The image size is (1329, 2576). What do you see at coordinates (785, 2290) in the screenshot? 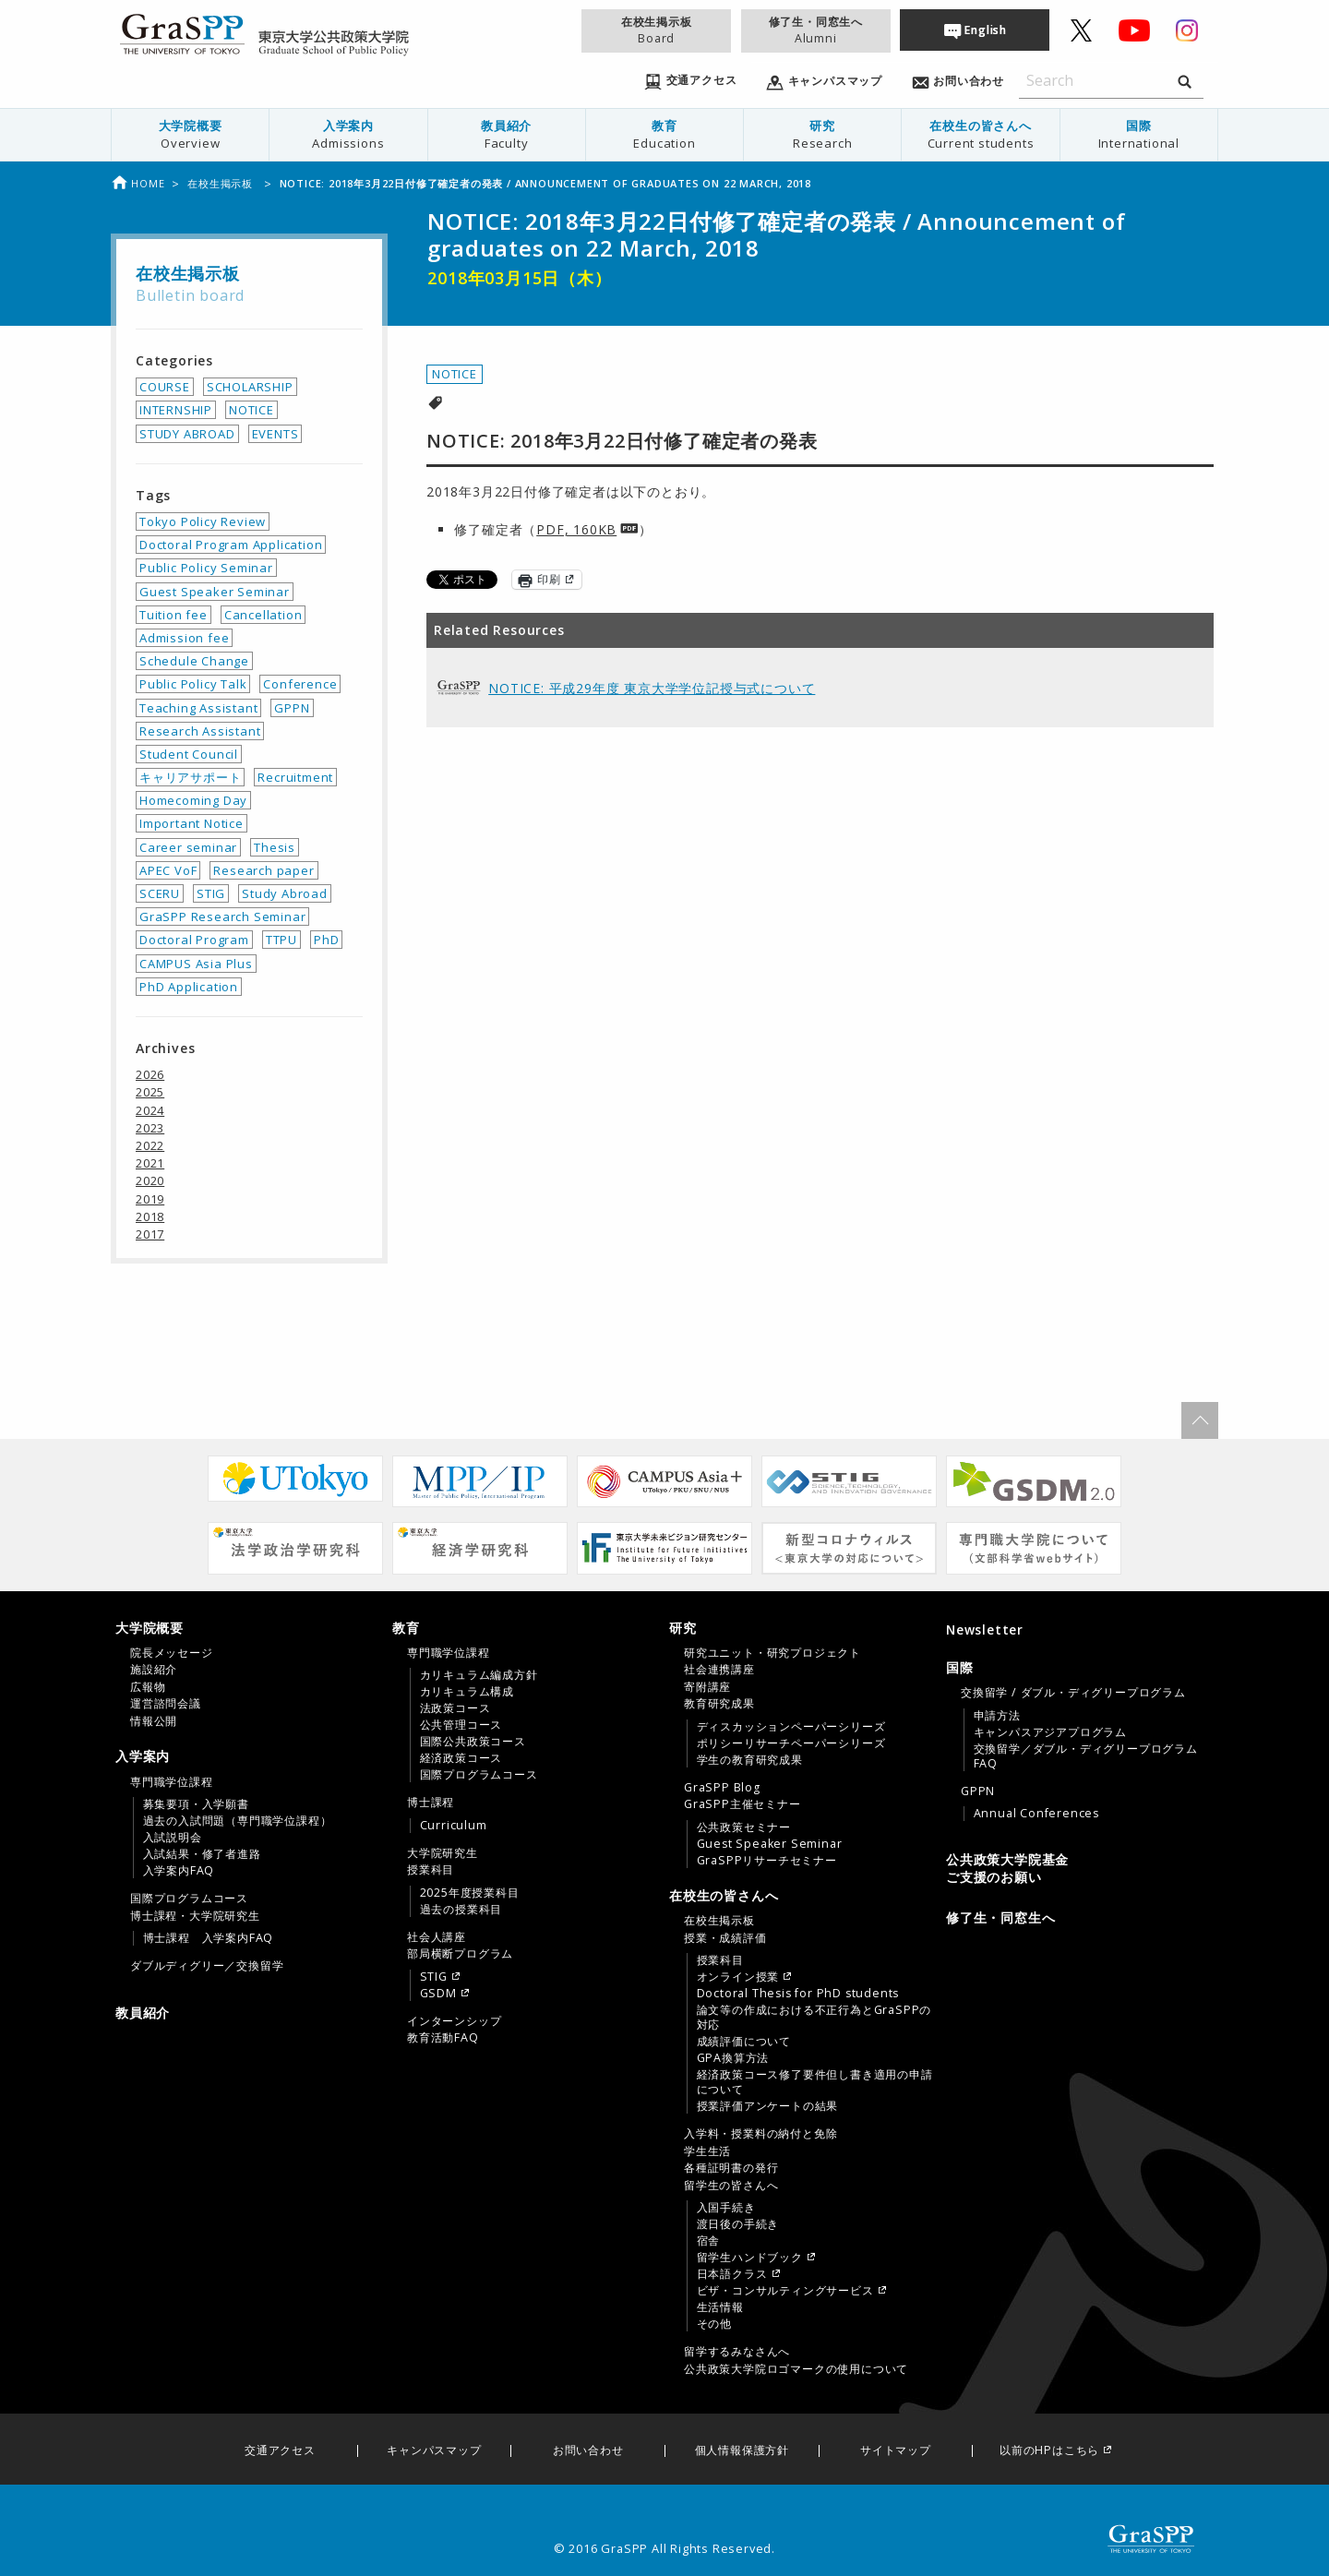
I see `ビザ・コンサルティングサービス` at bounding box center [785, 2290].